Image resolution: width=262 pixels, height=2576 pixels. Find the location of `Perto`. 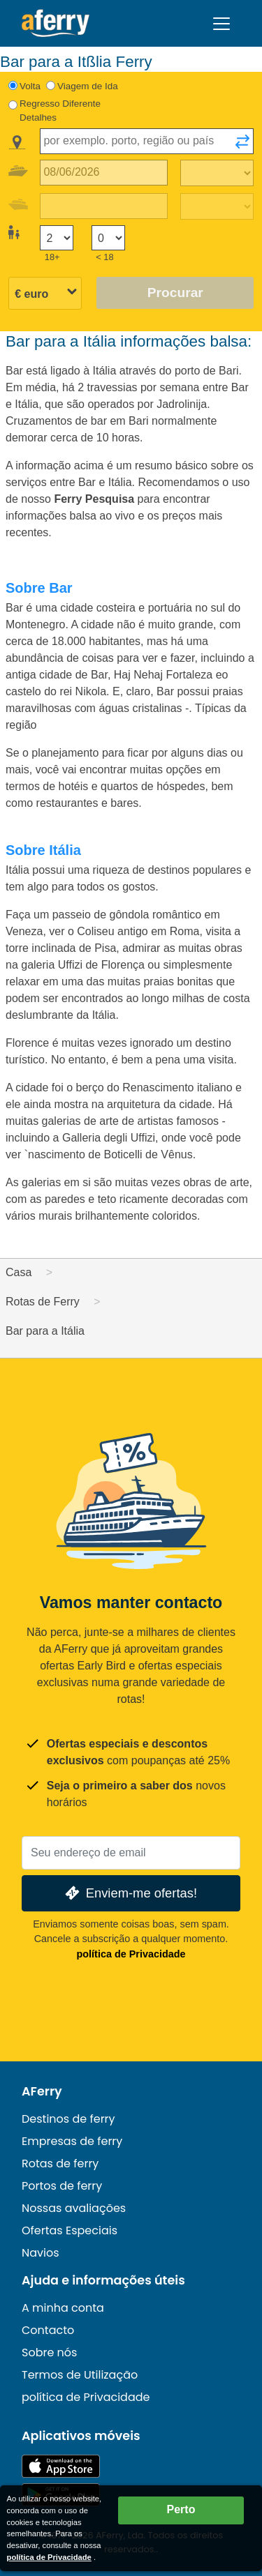

Perto is located at coordinates (181, 2509).